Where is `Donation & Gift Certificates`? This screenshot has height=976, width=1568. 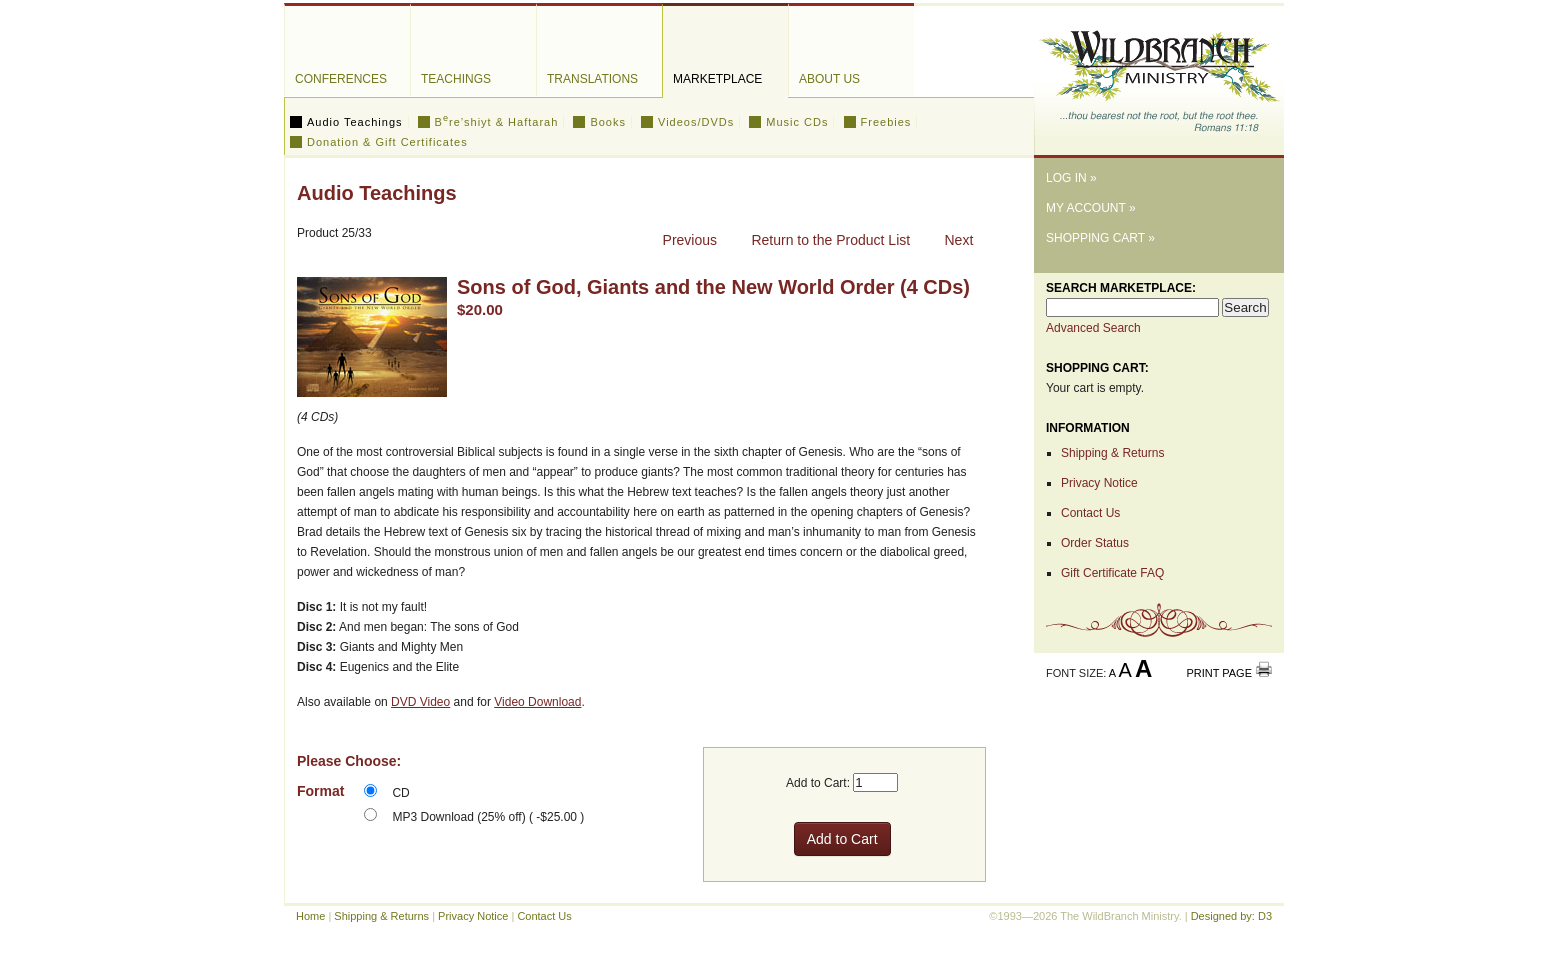 Donation & Gift Certificates is located at coordinates (387, 142).